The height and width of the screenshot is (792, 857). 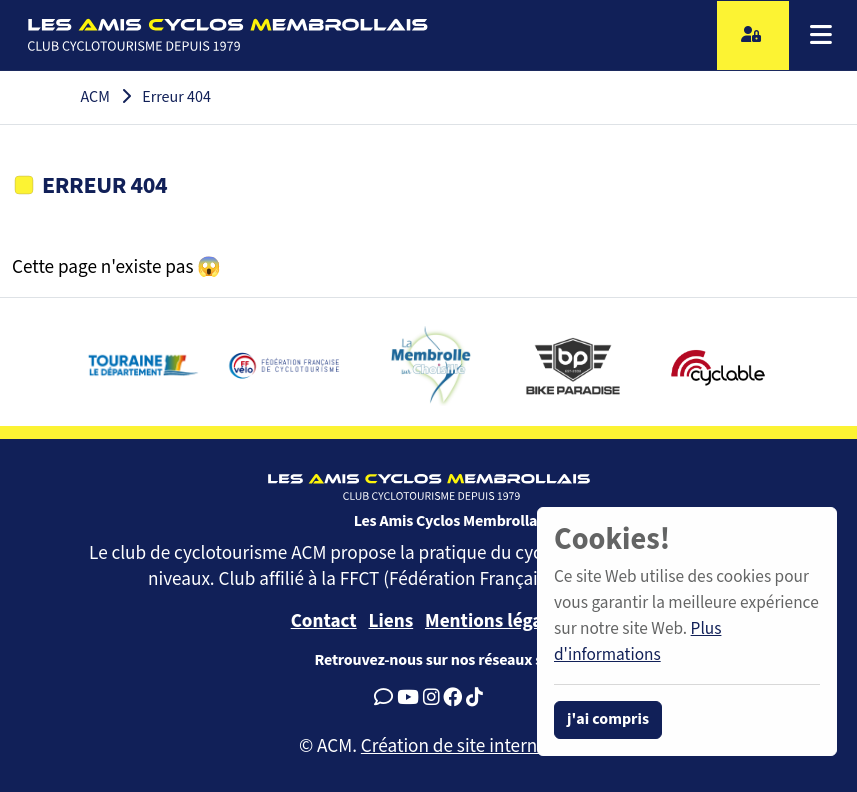 I want to click on [Facebook], so click(x=452, y=698).